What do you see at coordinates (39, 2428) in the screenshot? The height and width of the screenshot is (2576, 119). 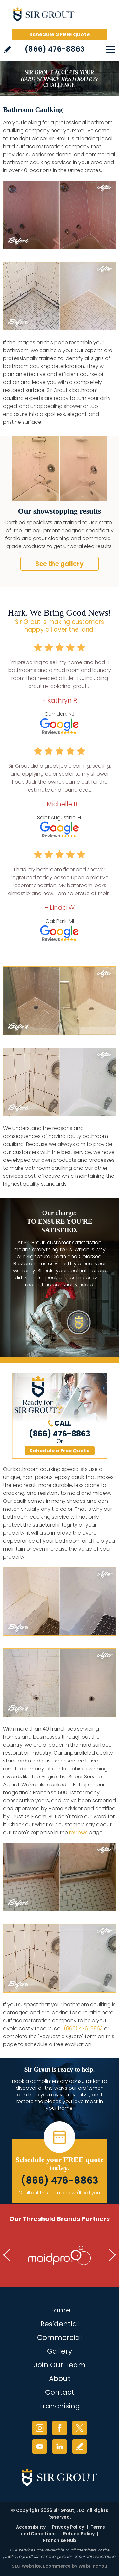 I see `Instagram [Instagram (opens in a new tab)]` at bounding box center [39, 2428].